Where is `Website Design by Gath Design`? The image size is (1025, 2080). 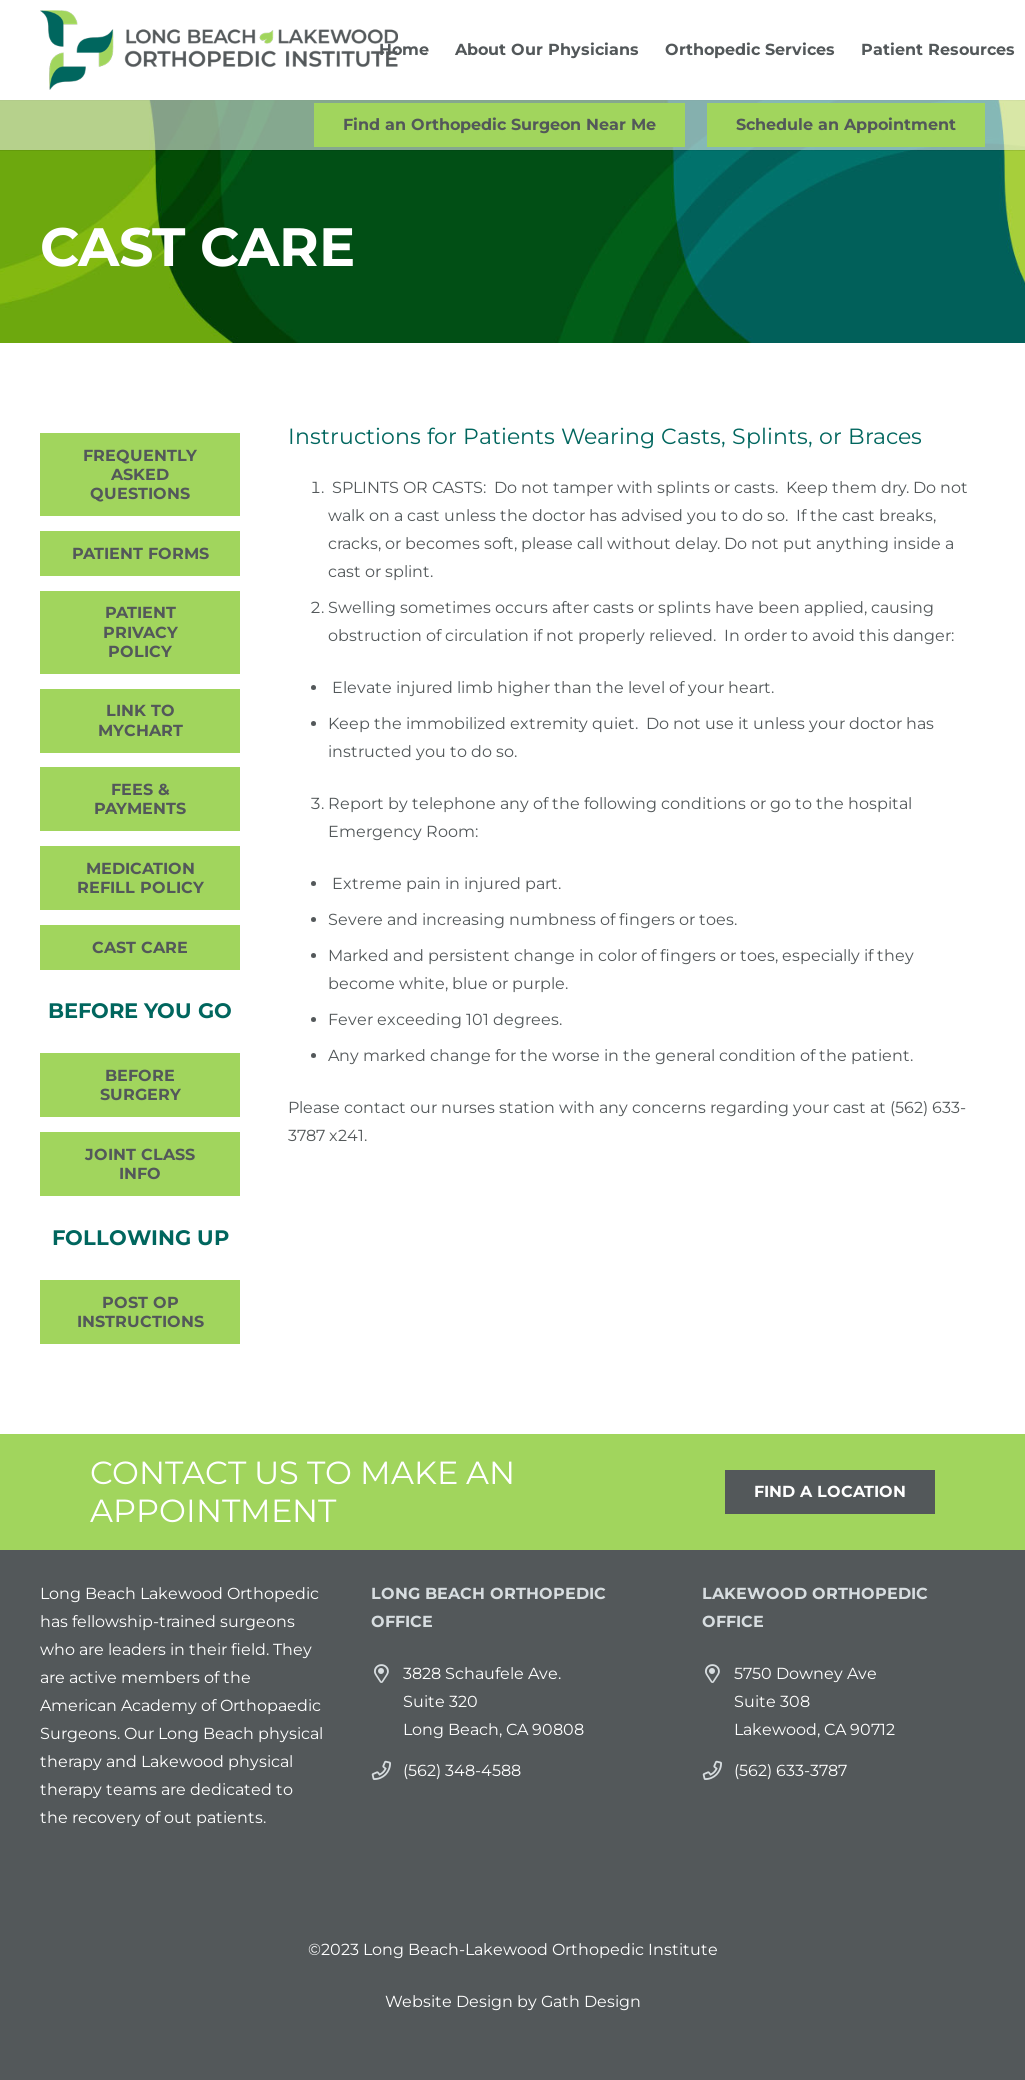 Website Design by Gath Design is located at coordinates (513, 2001).